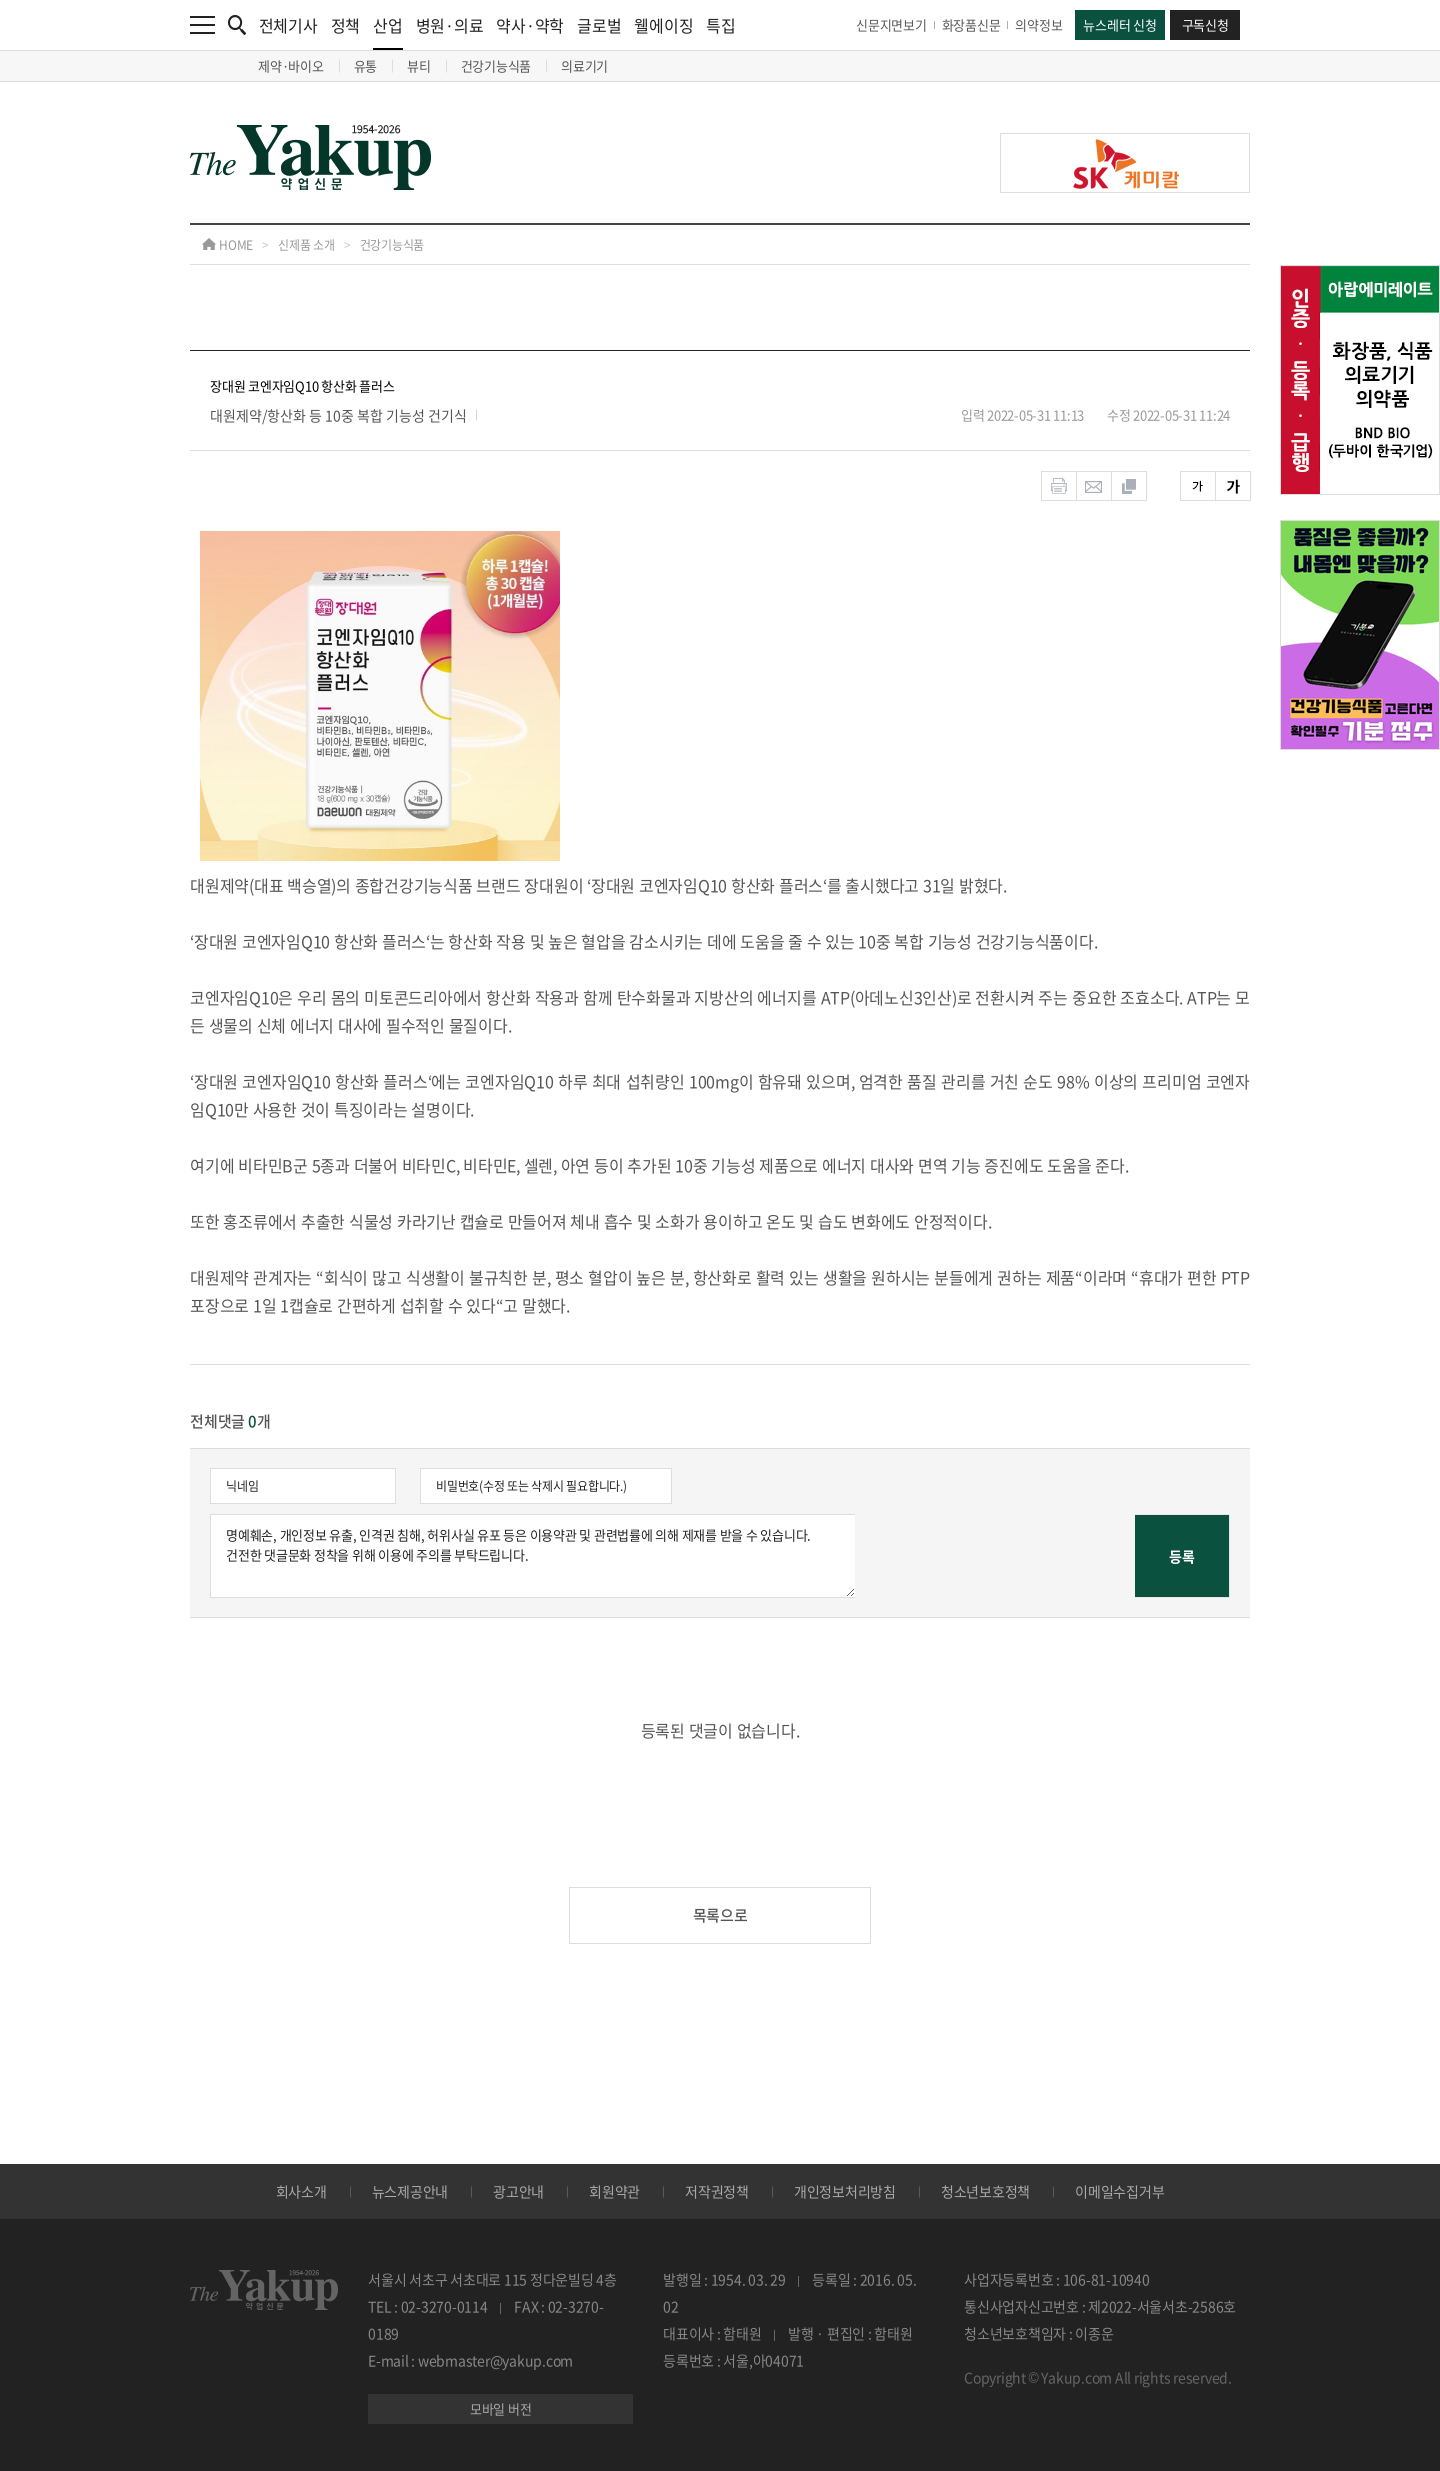  I want to click on 정책, so click(346, 25).